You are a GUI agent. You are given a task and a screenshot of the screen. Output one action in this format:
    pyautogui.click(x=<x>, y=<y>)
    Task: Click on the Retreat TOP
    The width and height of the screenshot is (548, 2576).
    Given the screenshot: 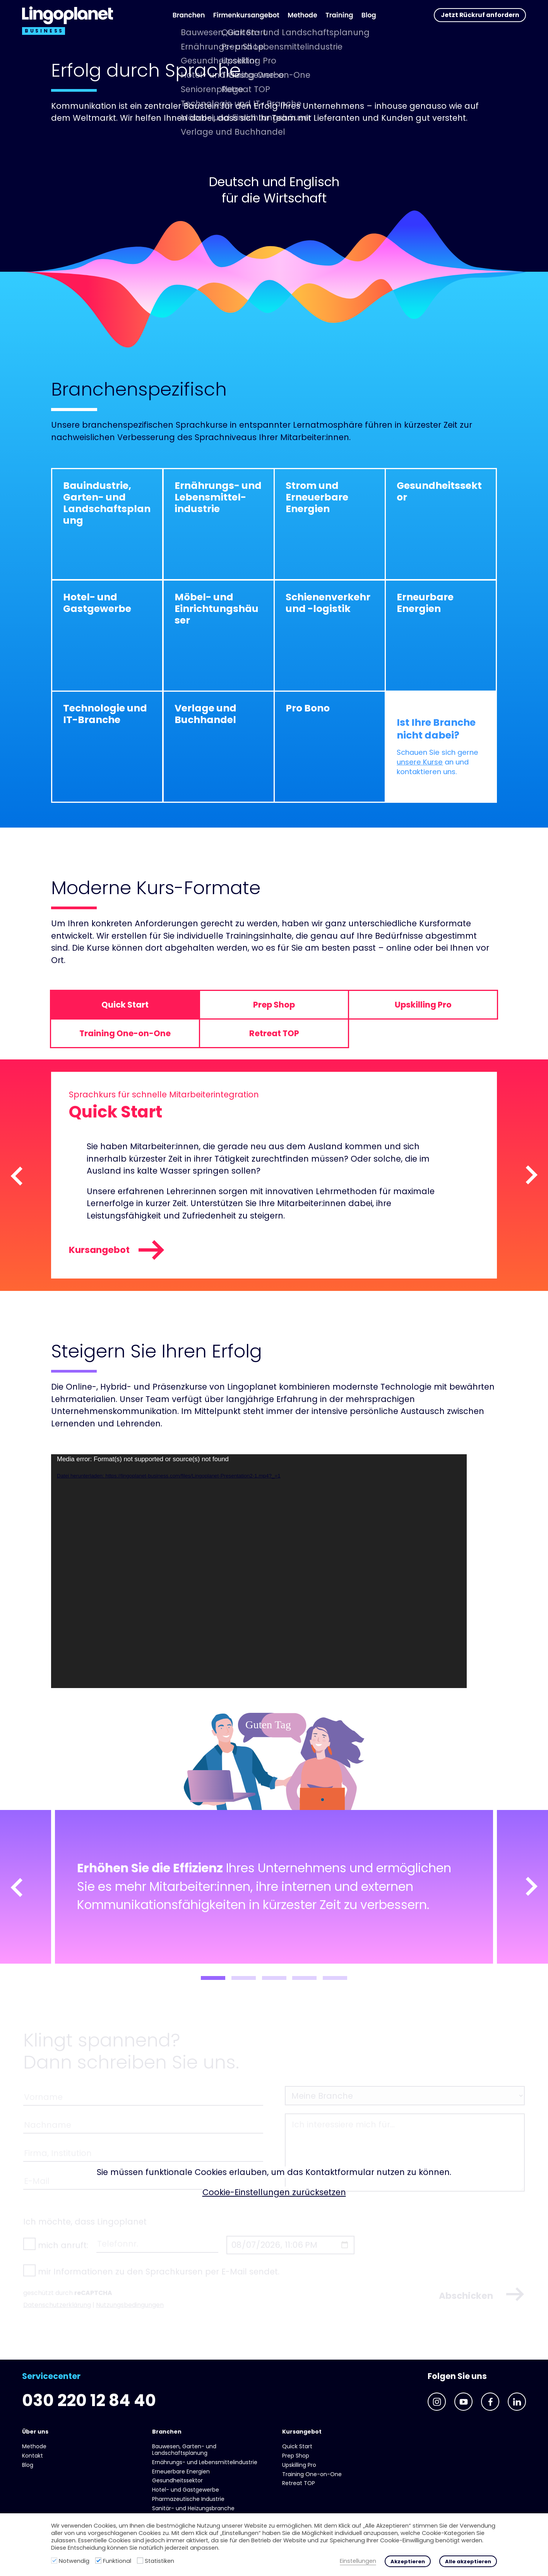 What is the action you would take?
    pyautogui.click(x=298, y=2483)
    